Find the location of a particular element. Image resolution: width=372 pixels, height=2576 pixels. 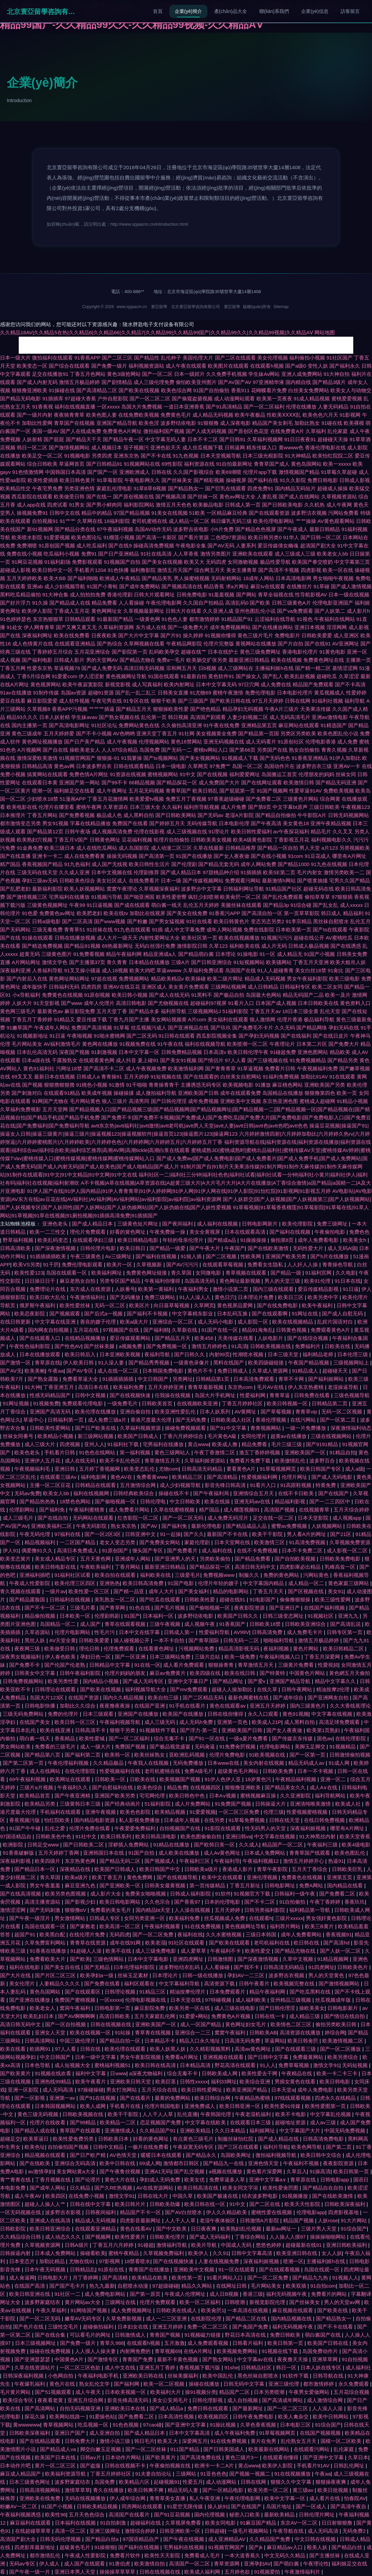

AV亚洲网址 is located at coordinates (345, 643).